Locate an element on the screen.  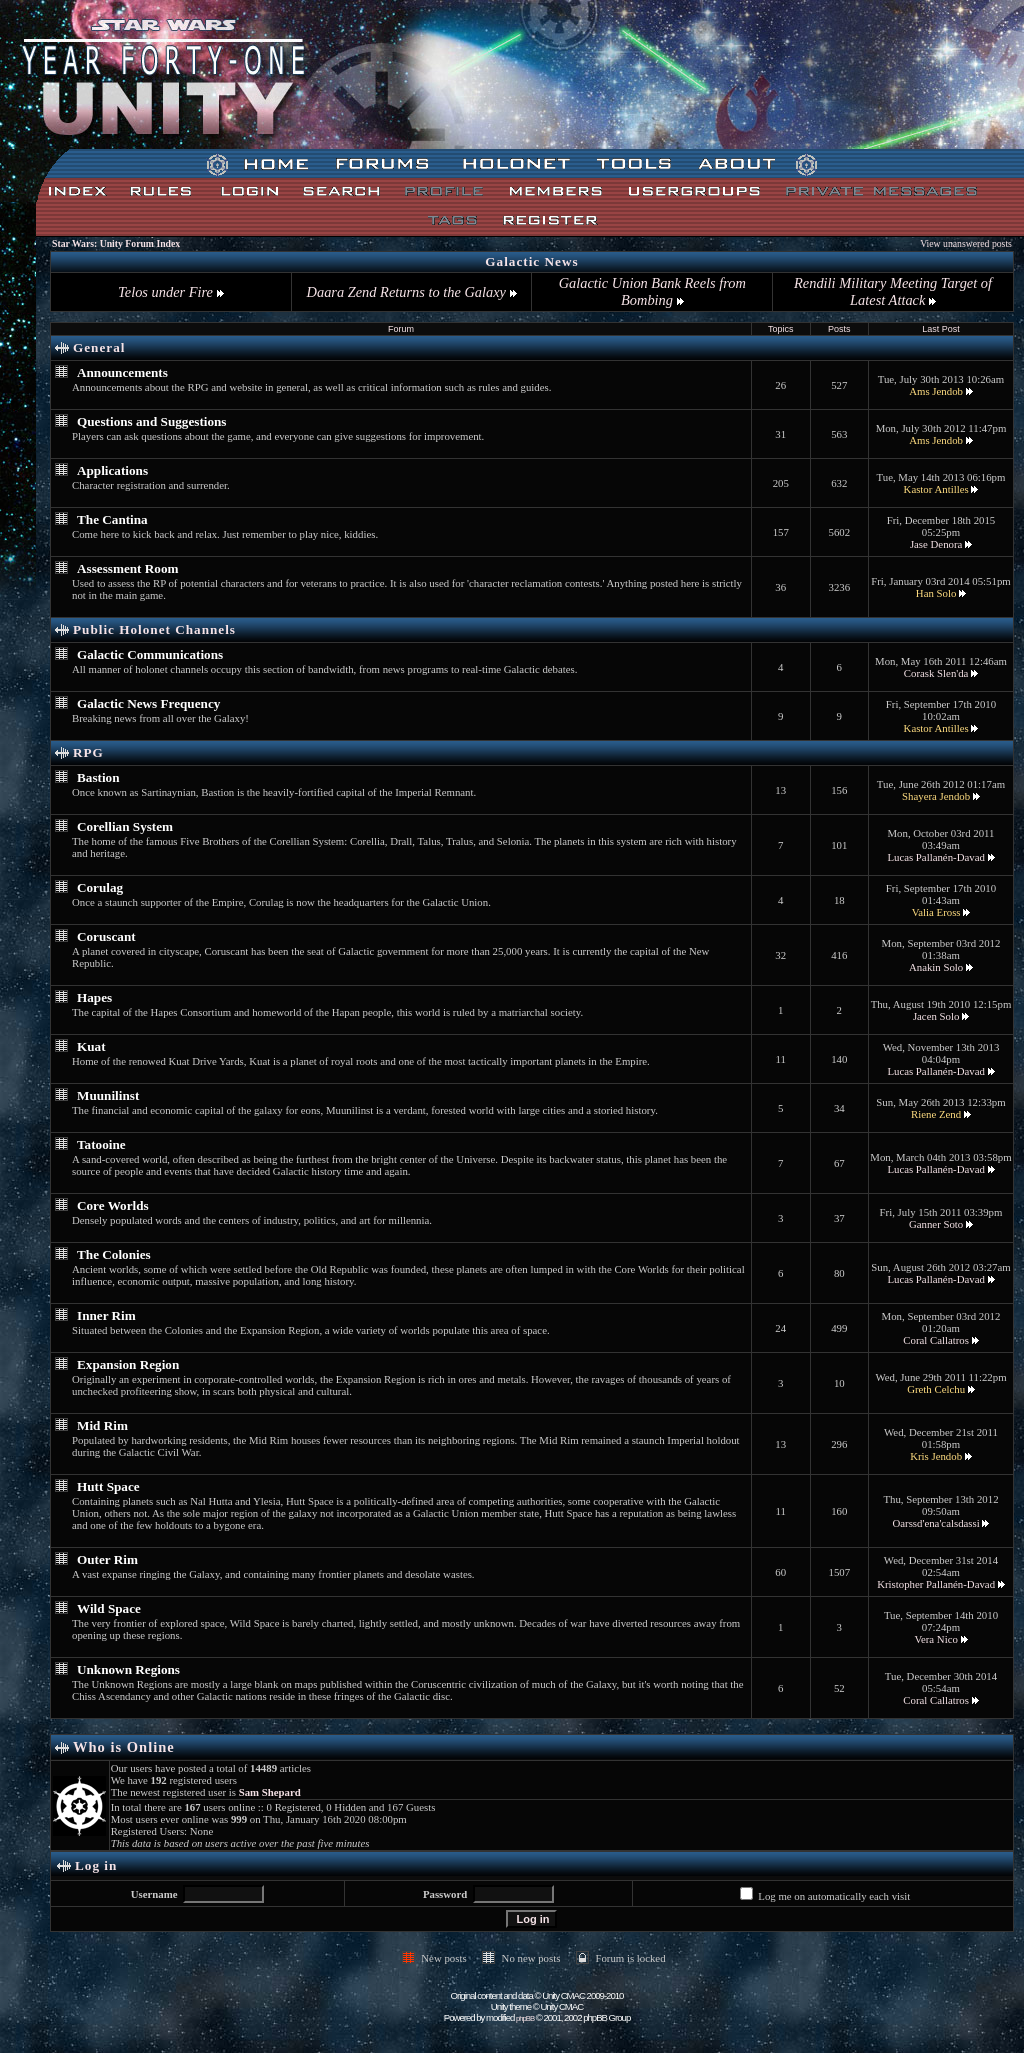
Hutt Space is located at coordinates (108, 1486).